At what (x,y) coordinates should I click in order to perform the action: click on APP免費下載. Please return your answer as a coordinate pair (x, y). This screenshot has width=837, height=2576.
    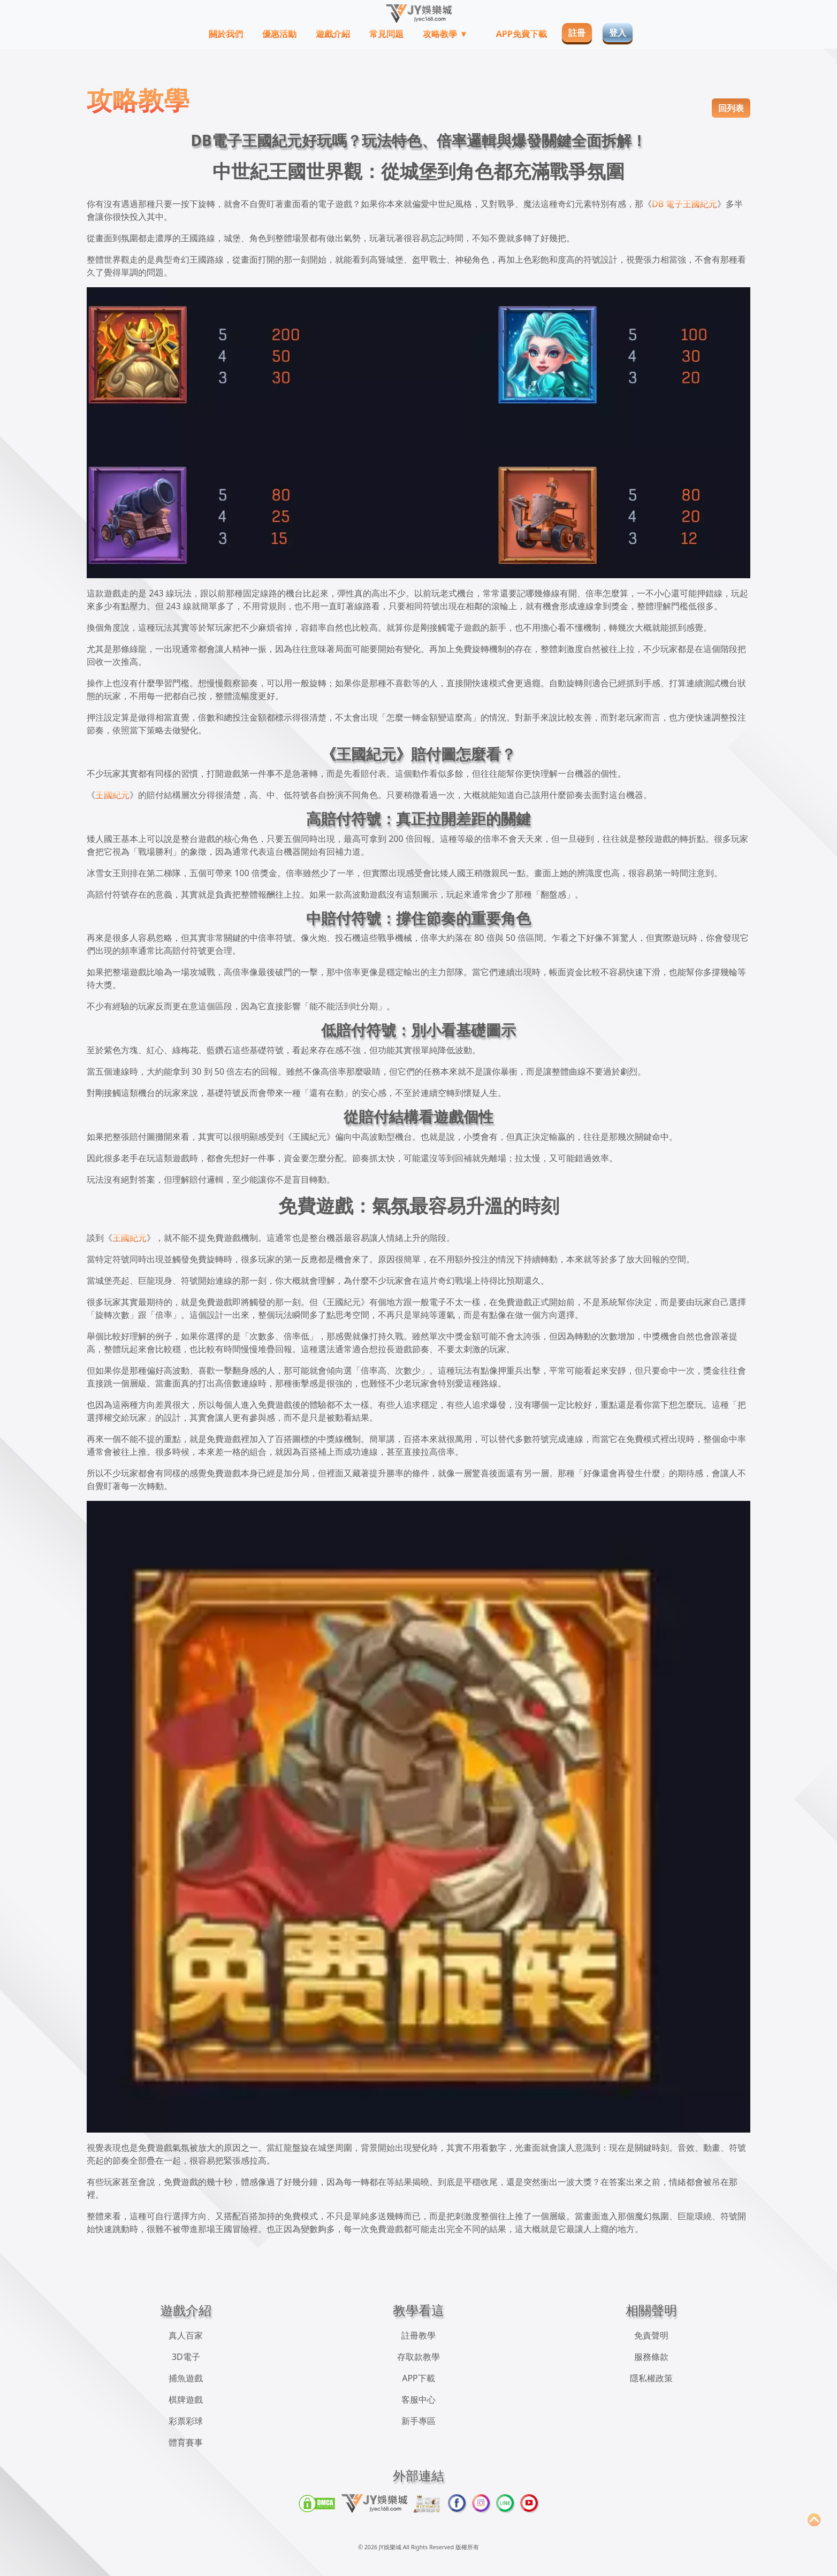
    Looking at the image, I should click on (521, 34).